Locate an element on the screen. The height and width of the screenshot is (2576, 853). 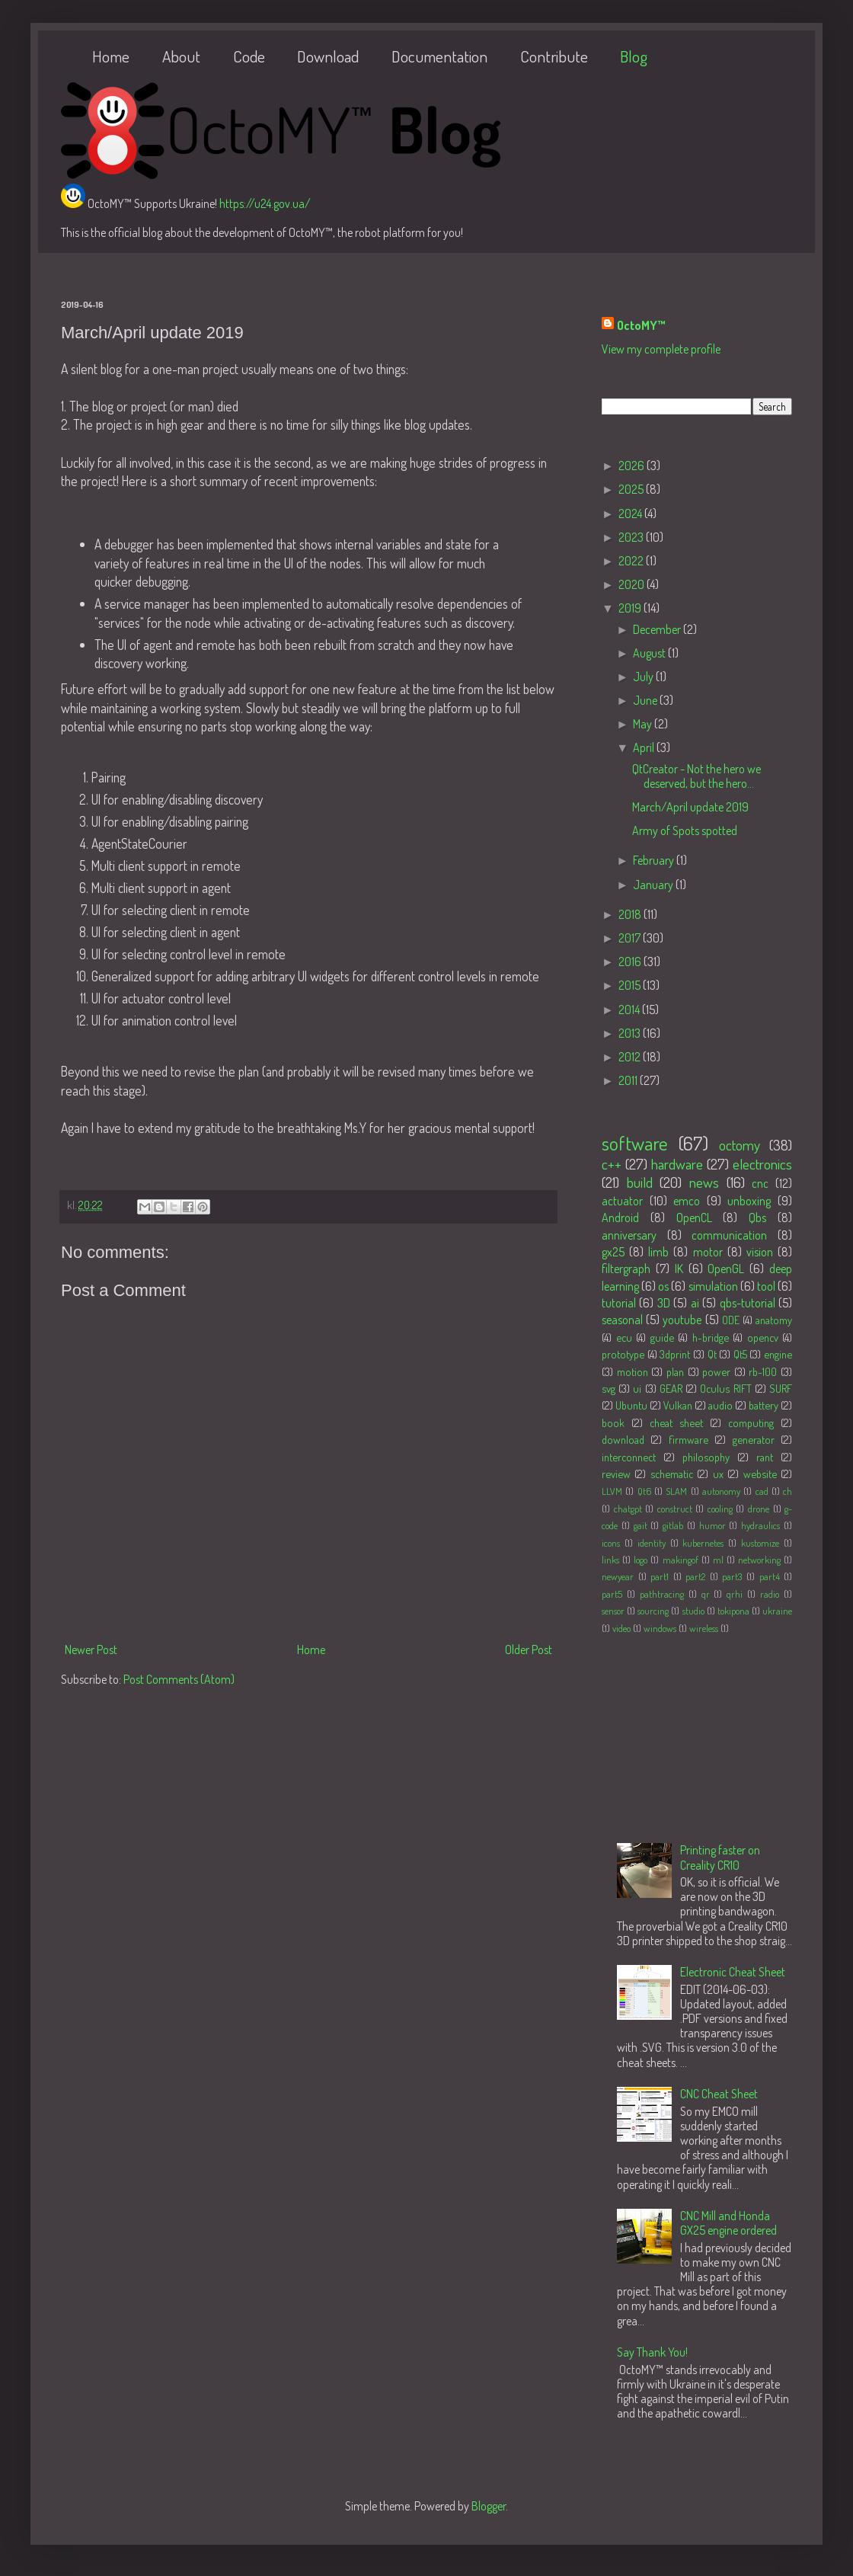
engine is located at coordinates (778, 1354).